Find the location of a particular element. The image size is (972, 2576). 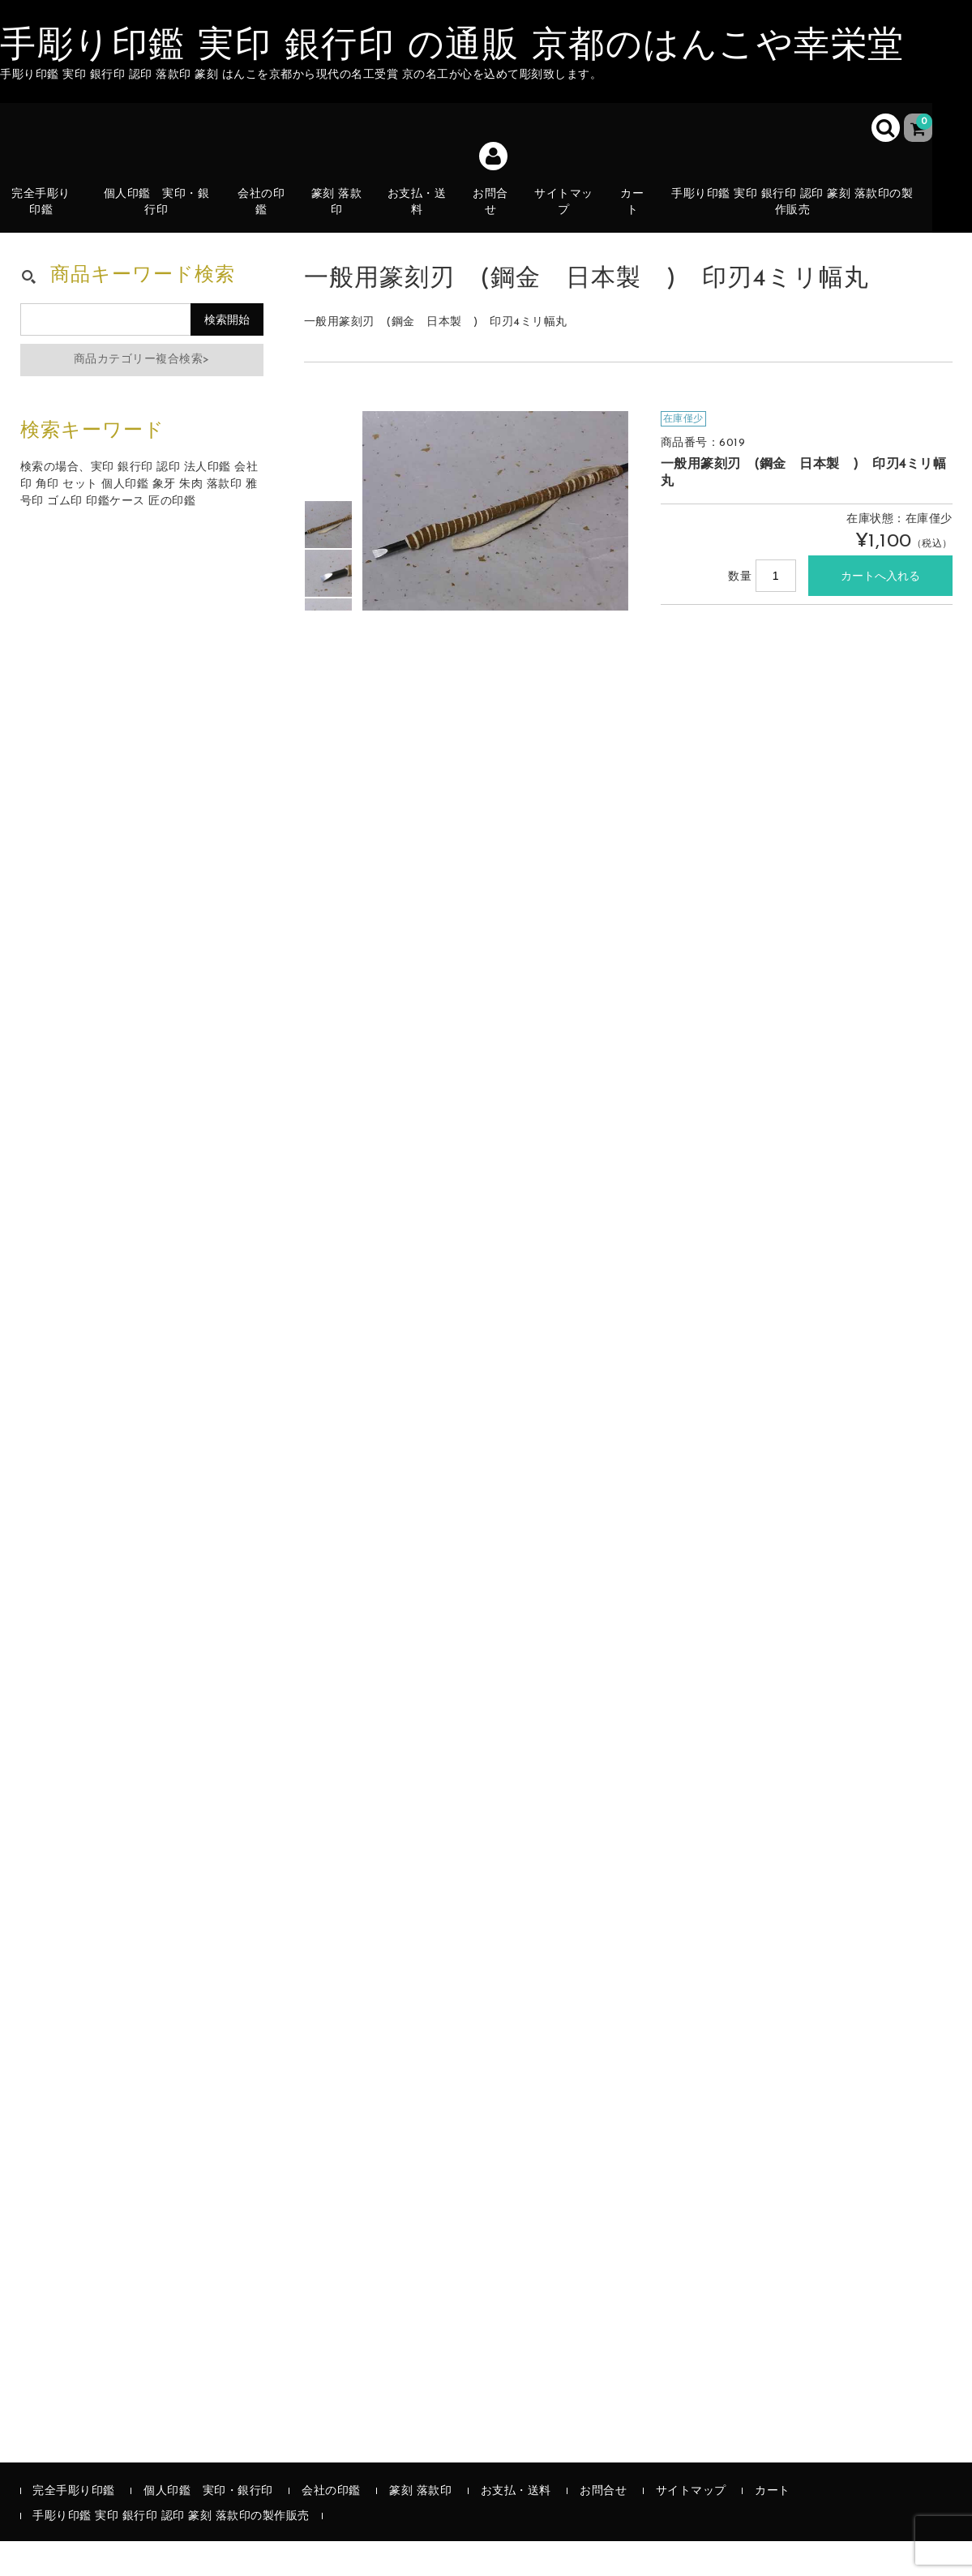

篆刻 落款印 is located at coordinates (342, 214).